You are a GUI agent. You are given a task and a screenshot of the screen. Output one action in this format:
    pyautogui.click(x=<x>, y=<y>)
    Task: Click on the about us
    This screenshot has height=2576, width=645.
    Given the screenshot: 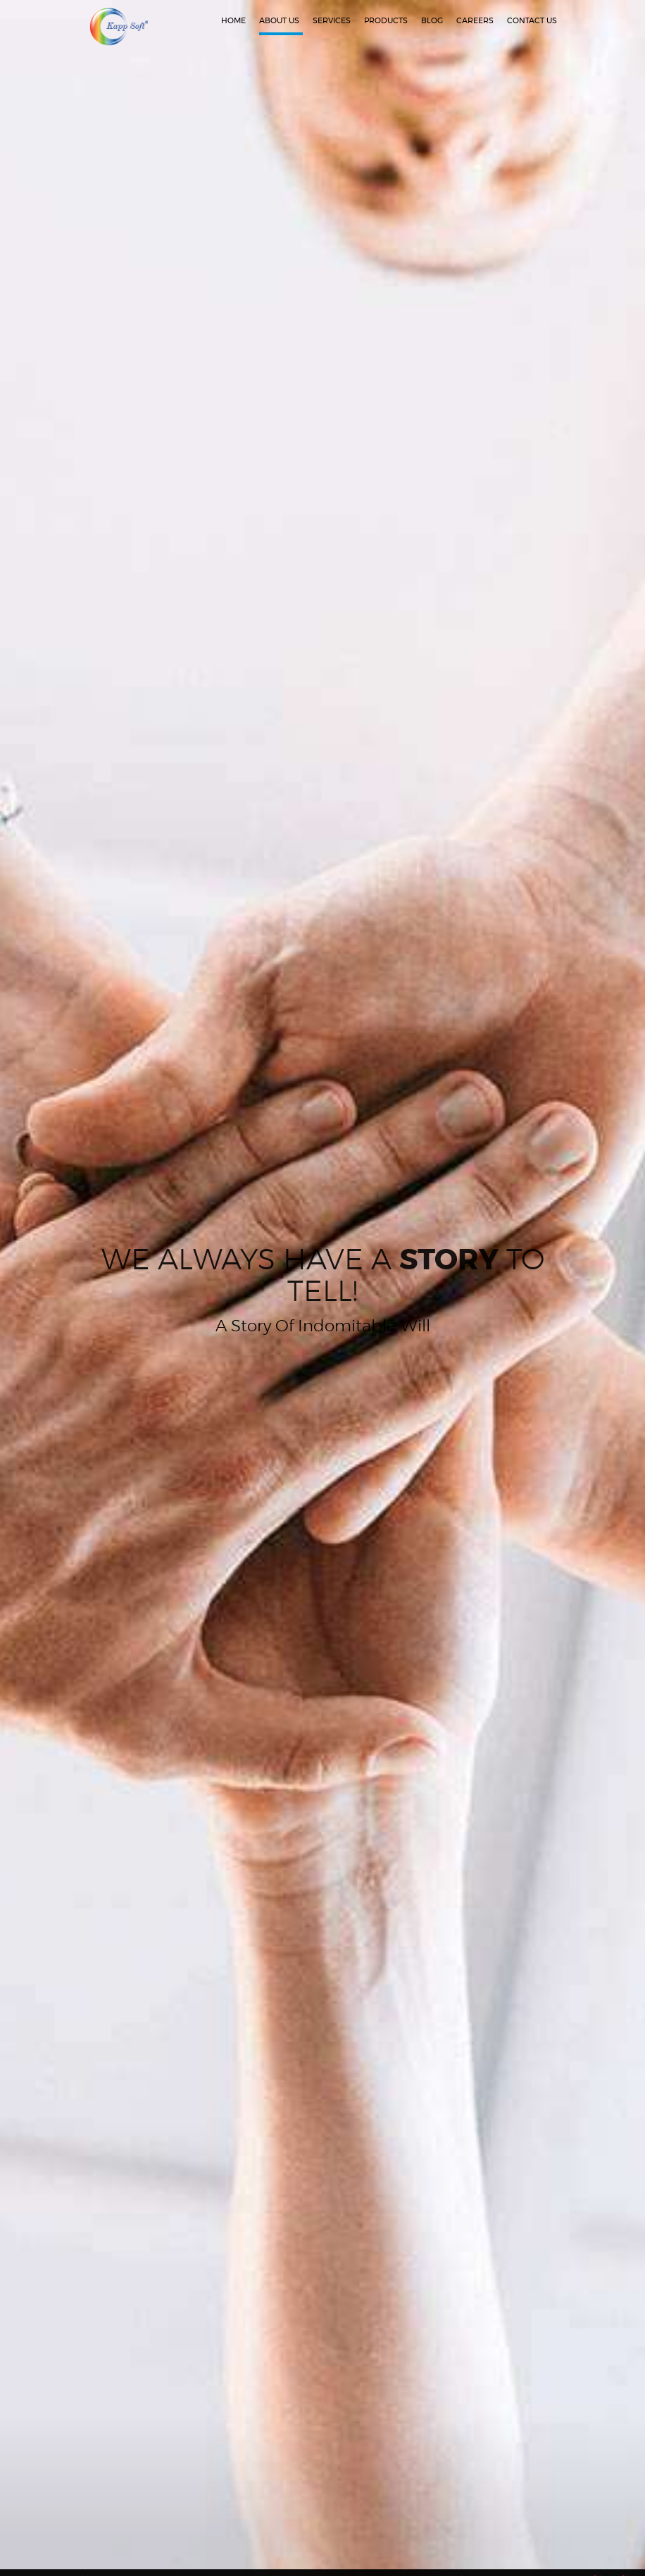 What is the action you would take?
    pyautogui.click(x=279, y=21)
    